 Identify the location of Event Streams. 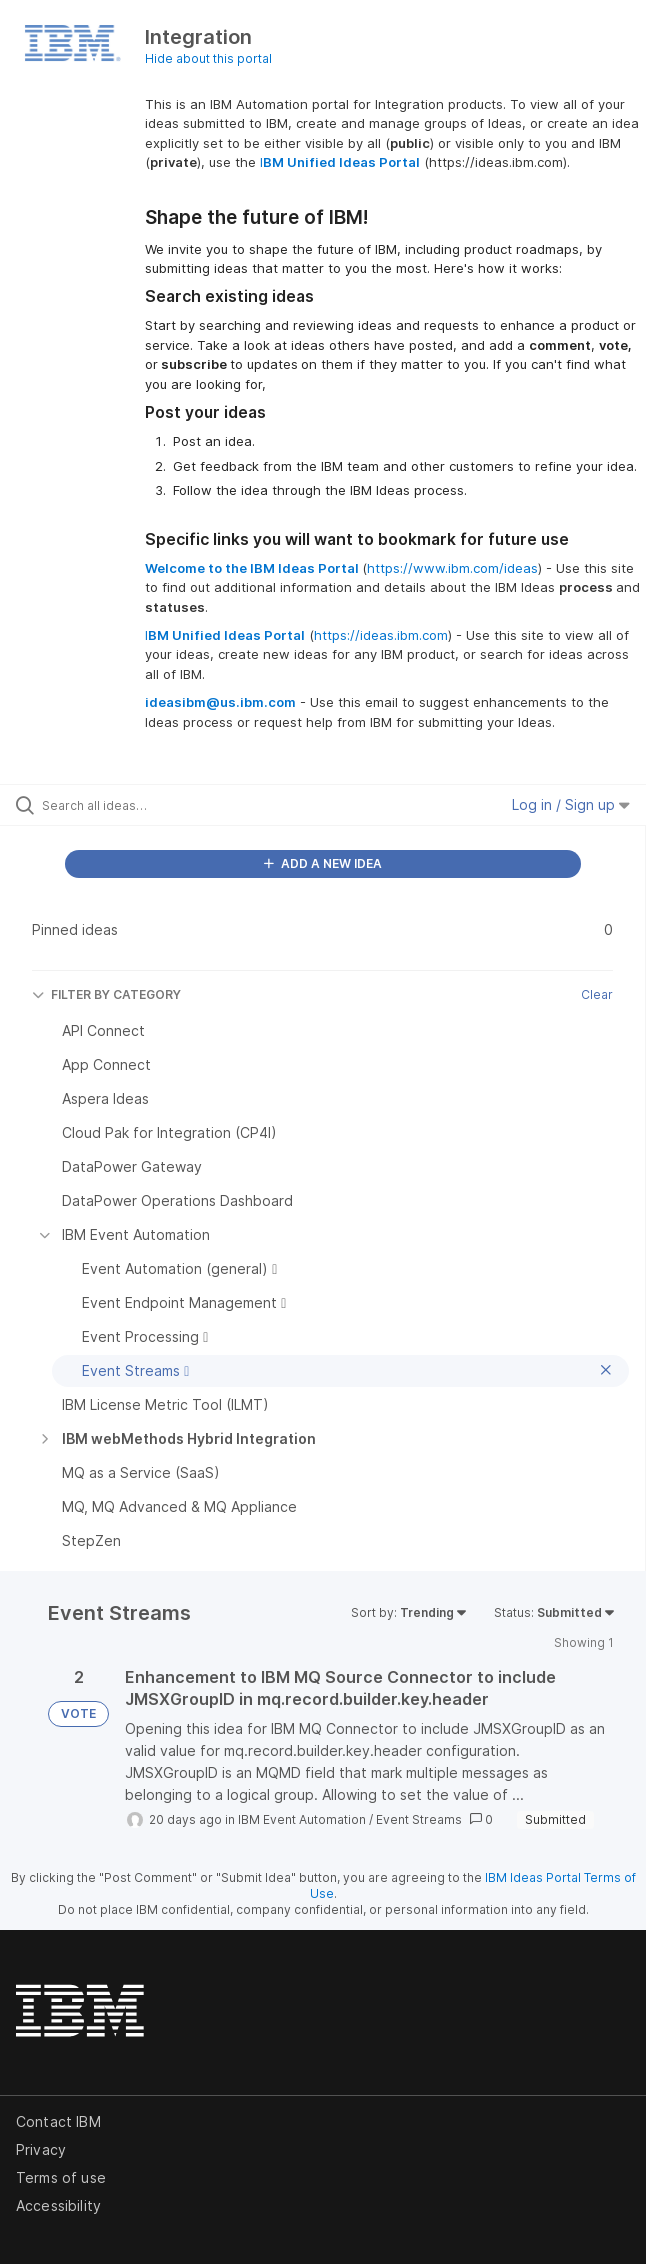
(419, 1819).